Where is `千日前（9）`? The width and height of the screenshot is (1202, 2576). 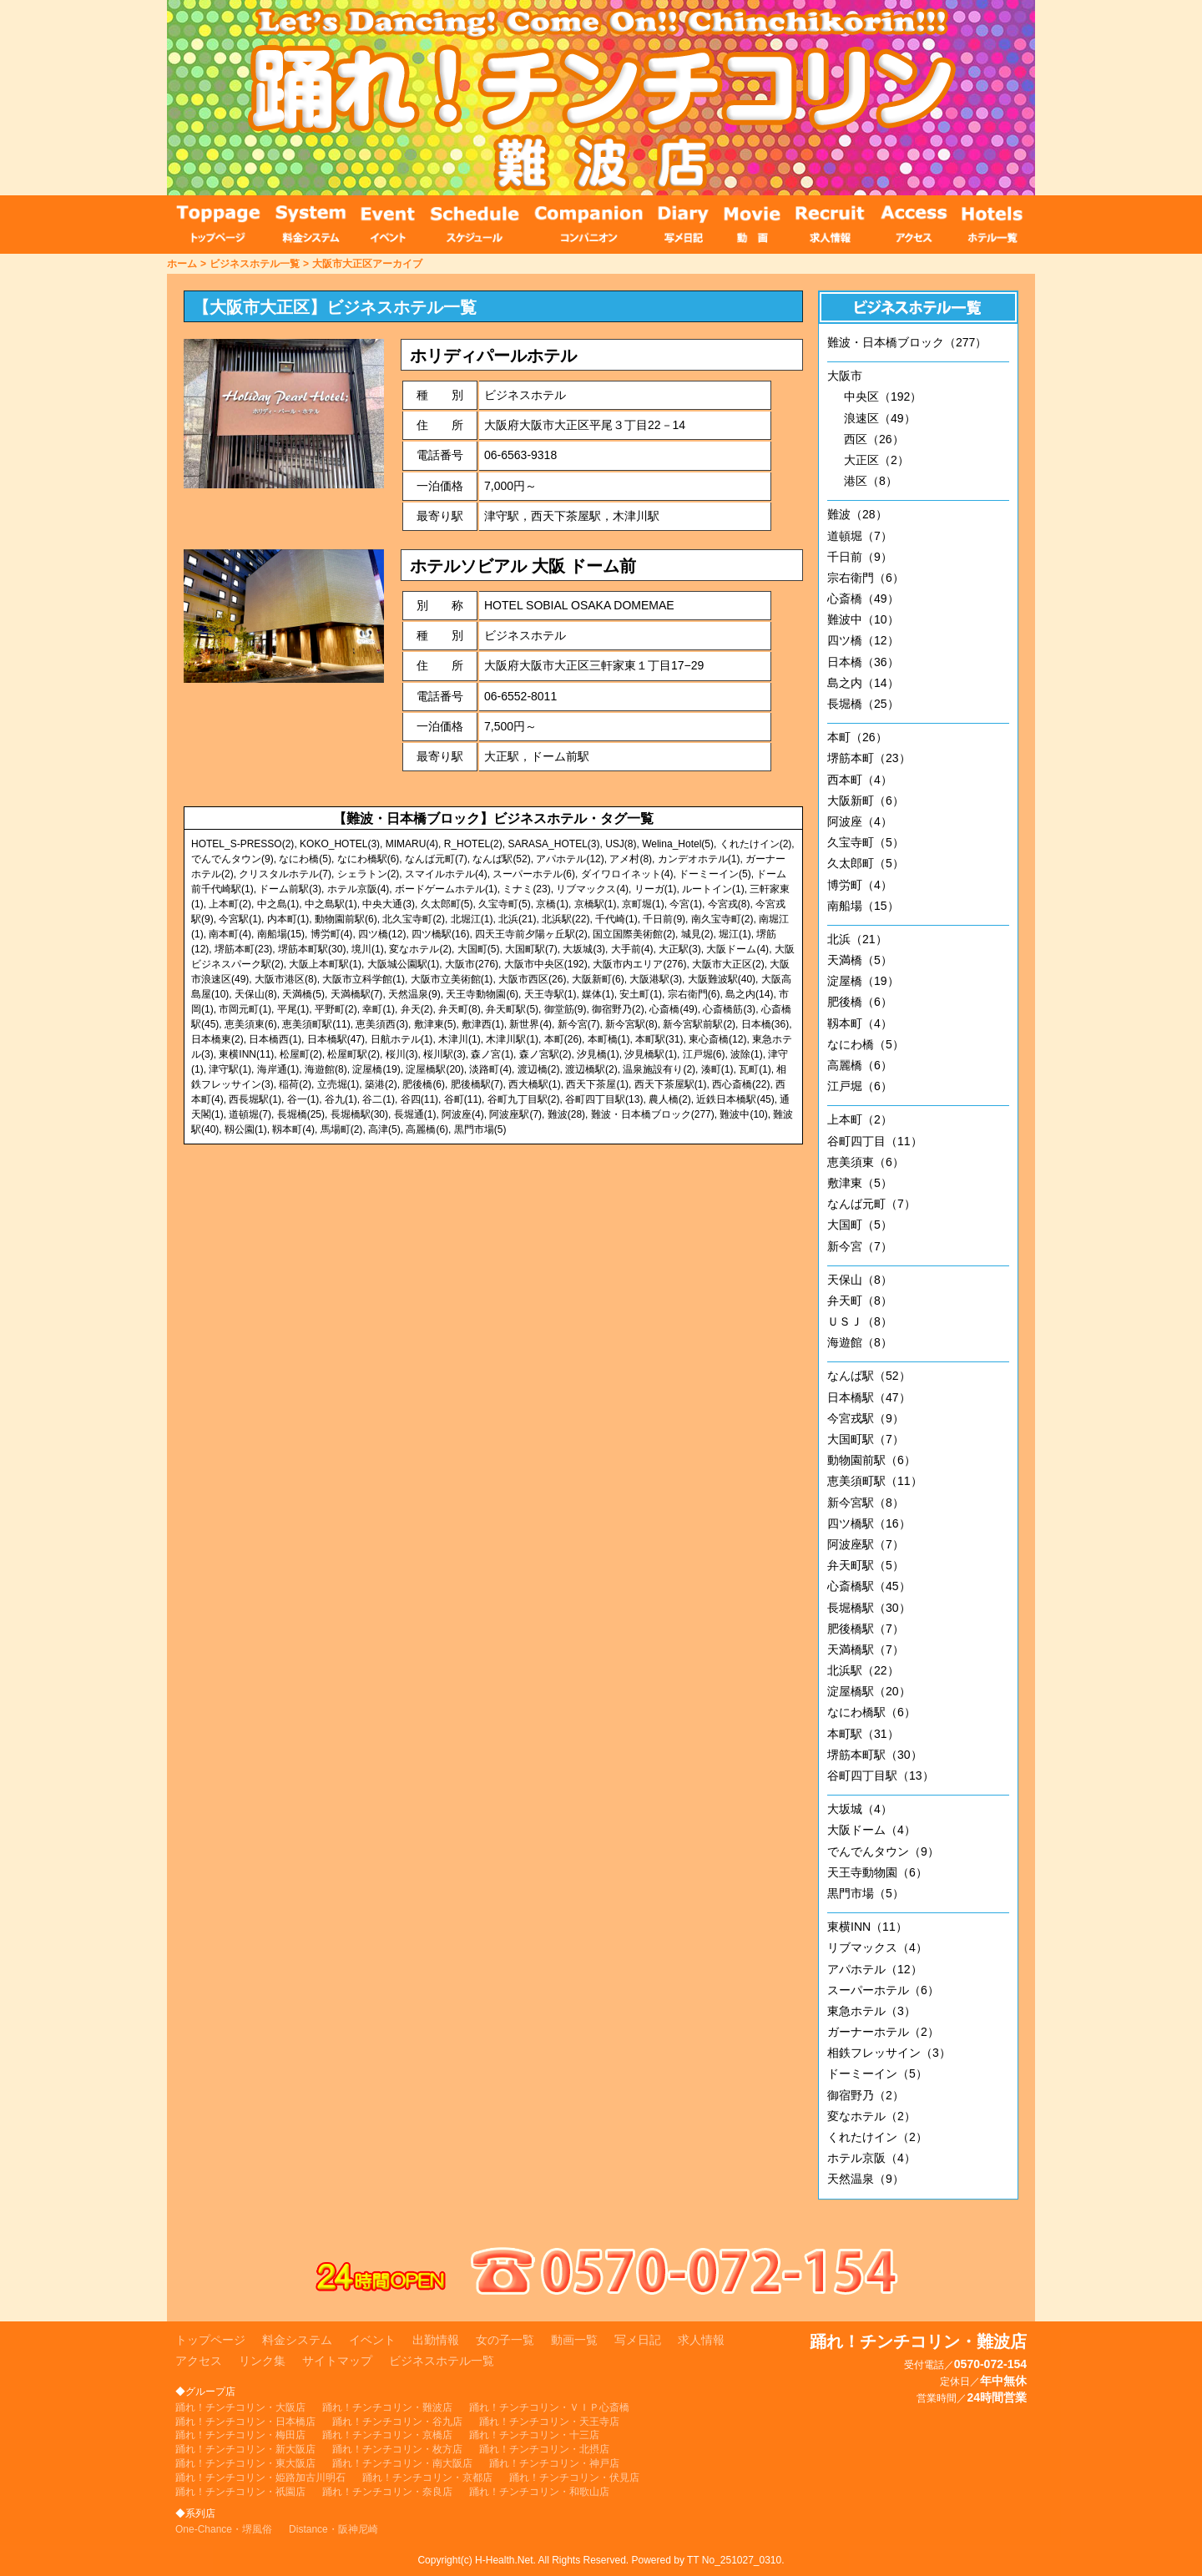 千日前（9） is located at coordinates (859, 556).